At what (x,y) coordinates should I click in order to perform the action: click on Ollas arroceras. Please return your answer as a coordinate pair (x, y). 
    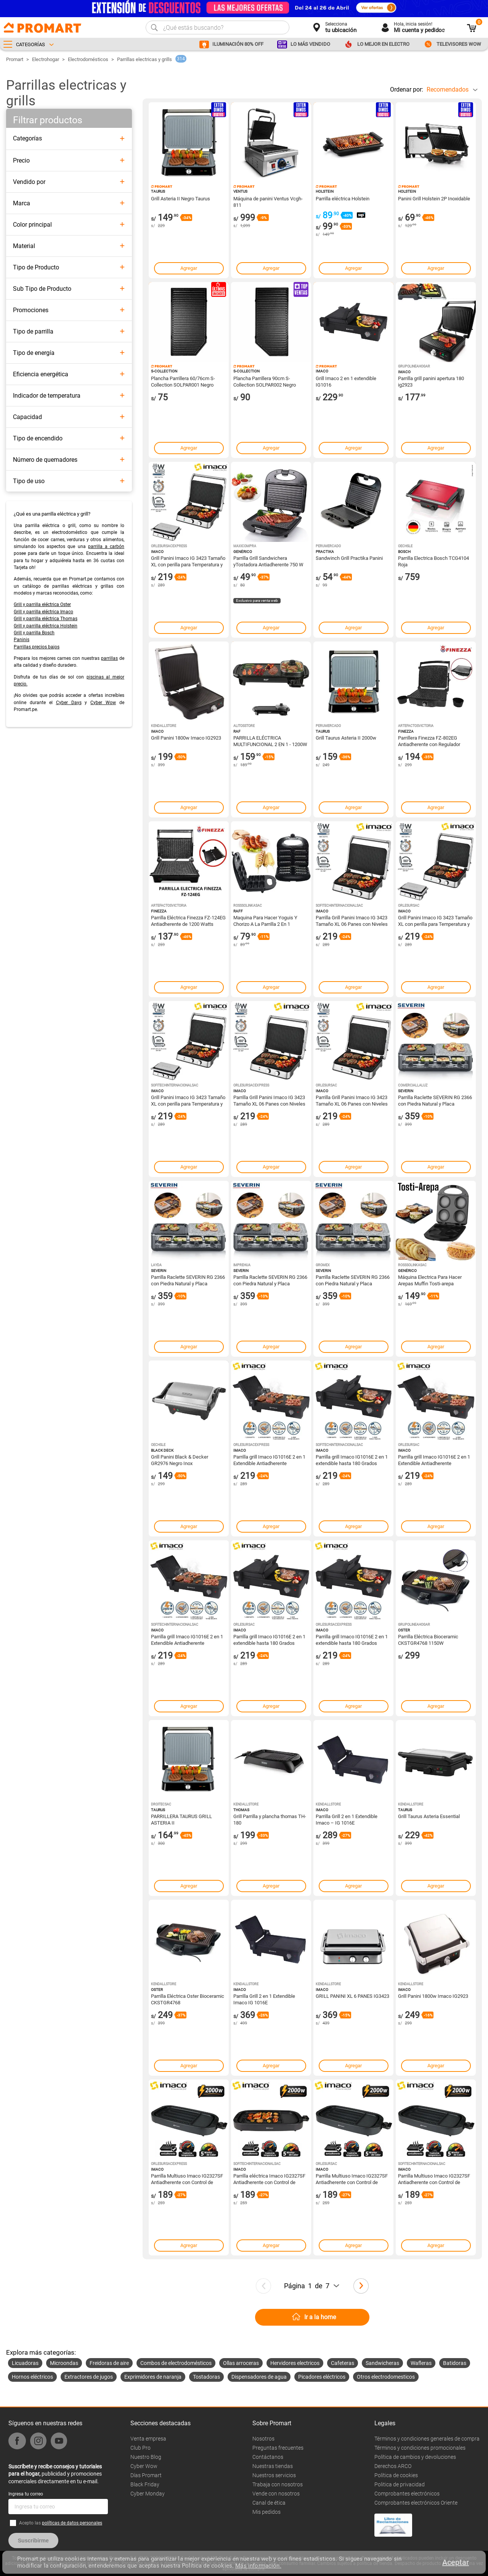
    Looking at the image, I should click on (241, 2363).